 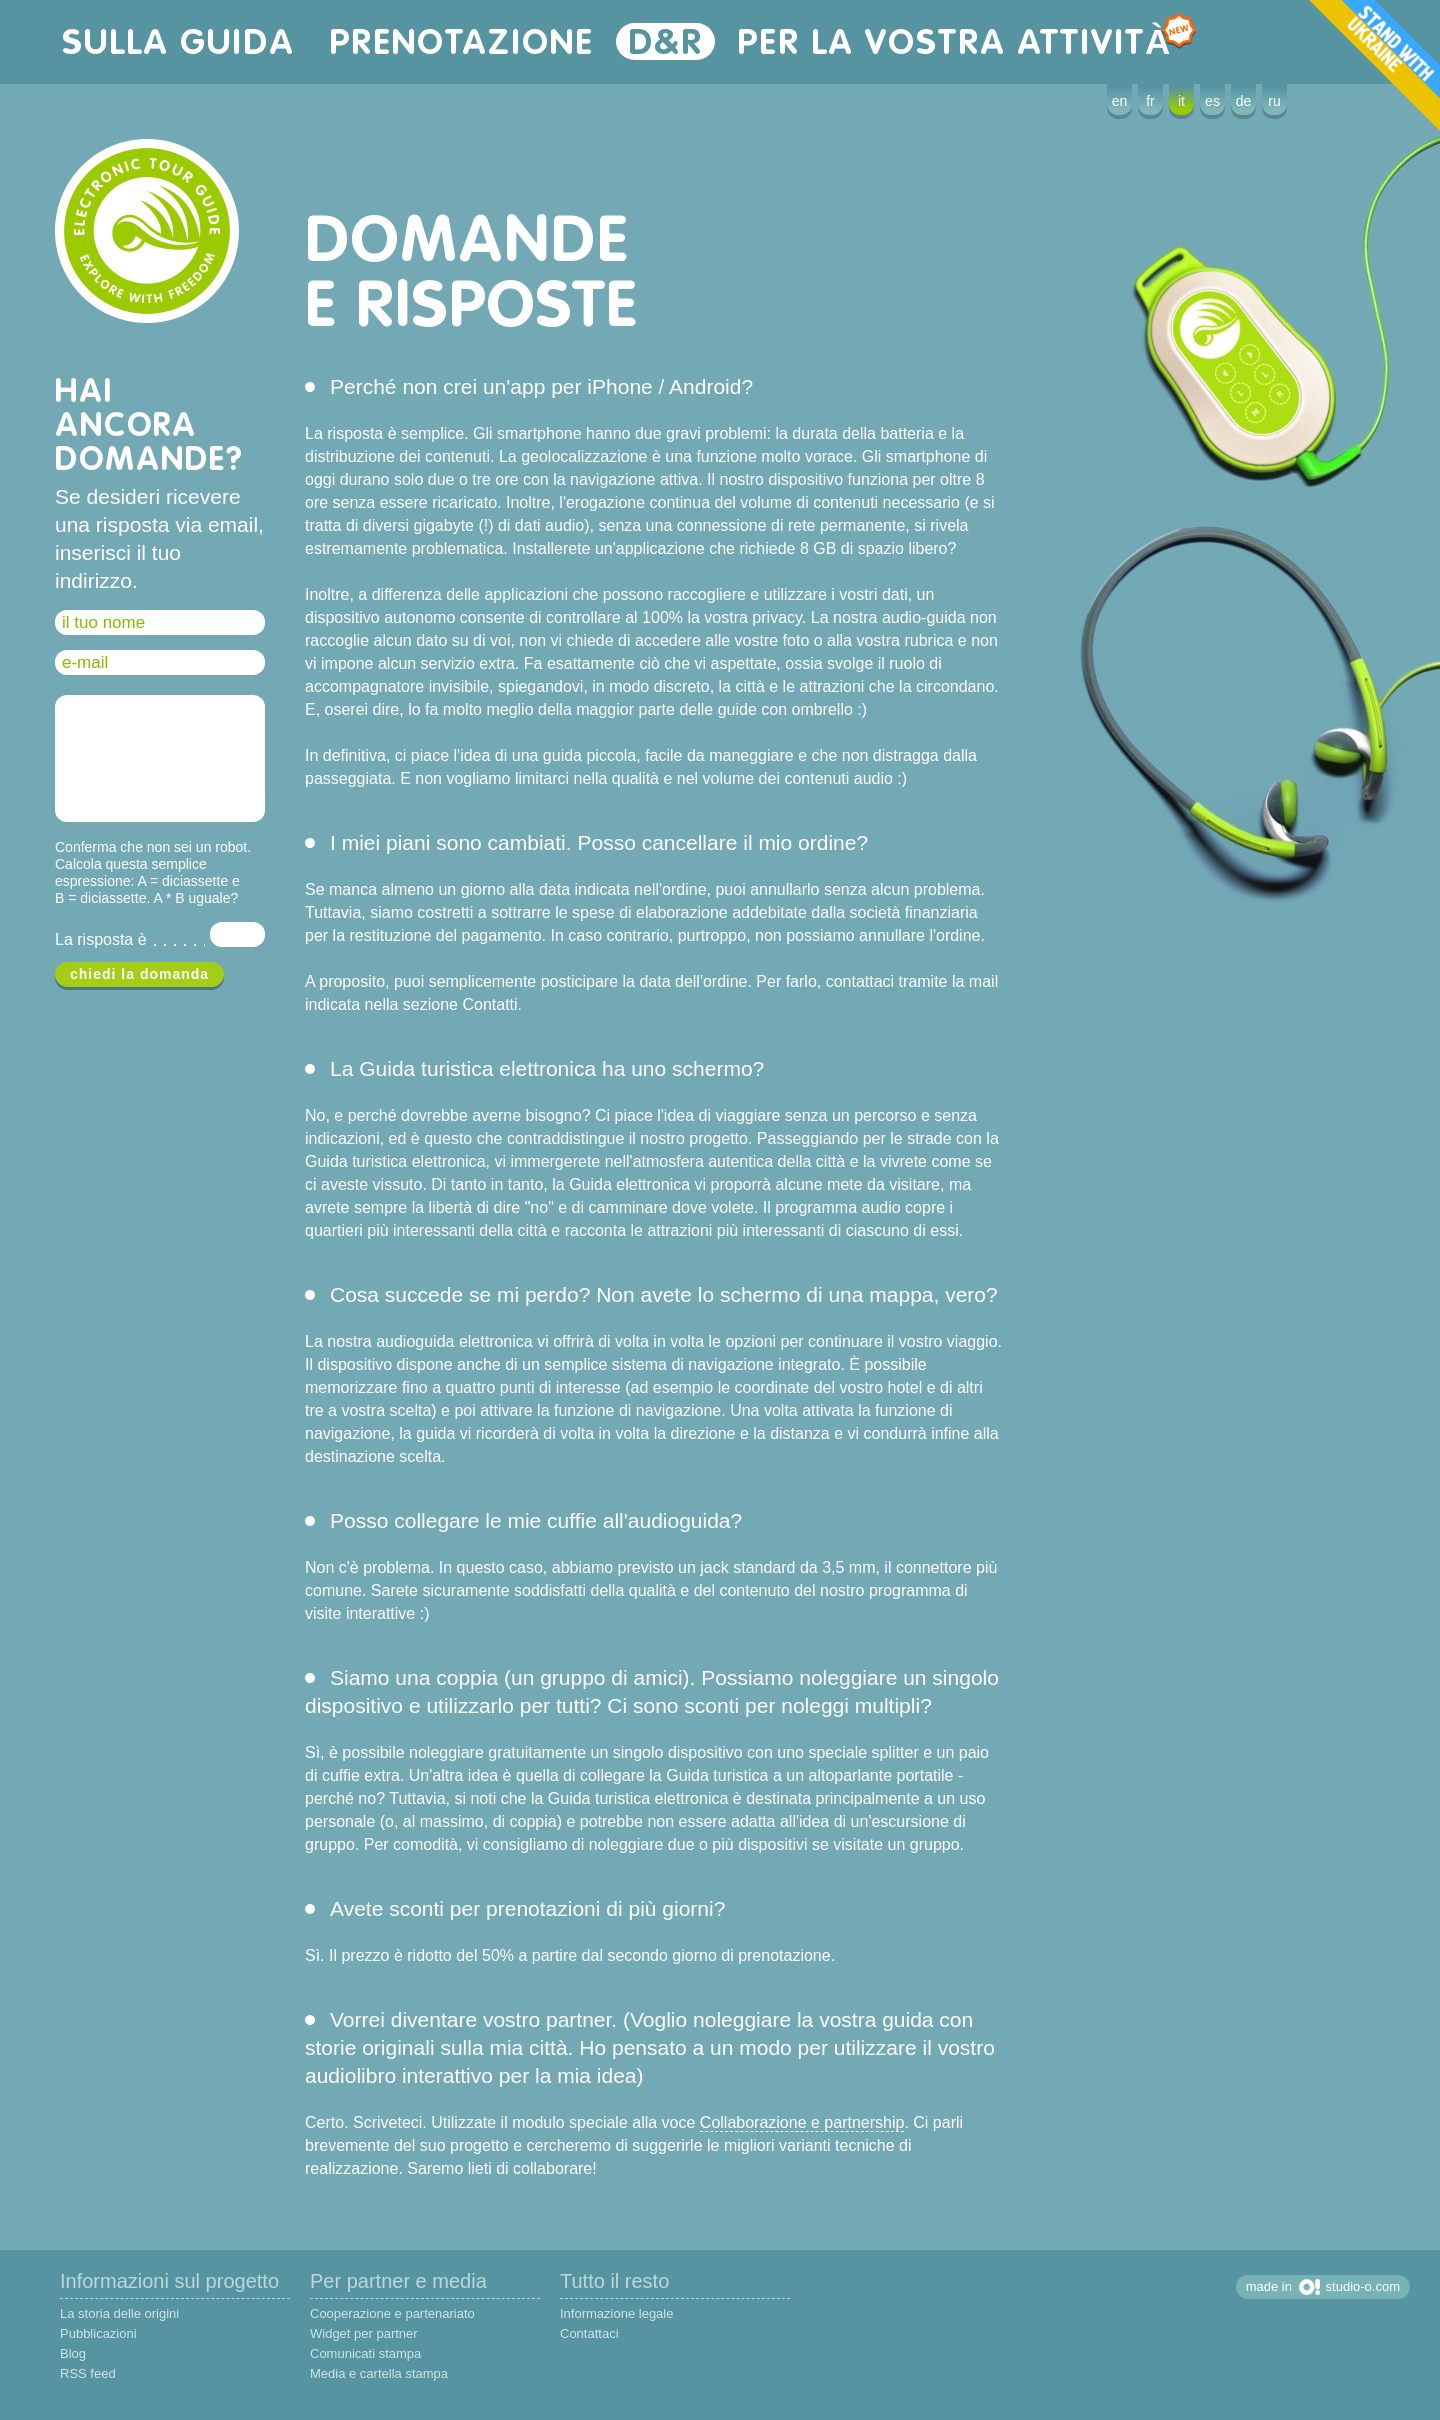 What do you see at coordinates (119, 2313) in the screenshot?
I see `La storia delle origini` at bounding box center [119, 2313].